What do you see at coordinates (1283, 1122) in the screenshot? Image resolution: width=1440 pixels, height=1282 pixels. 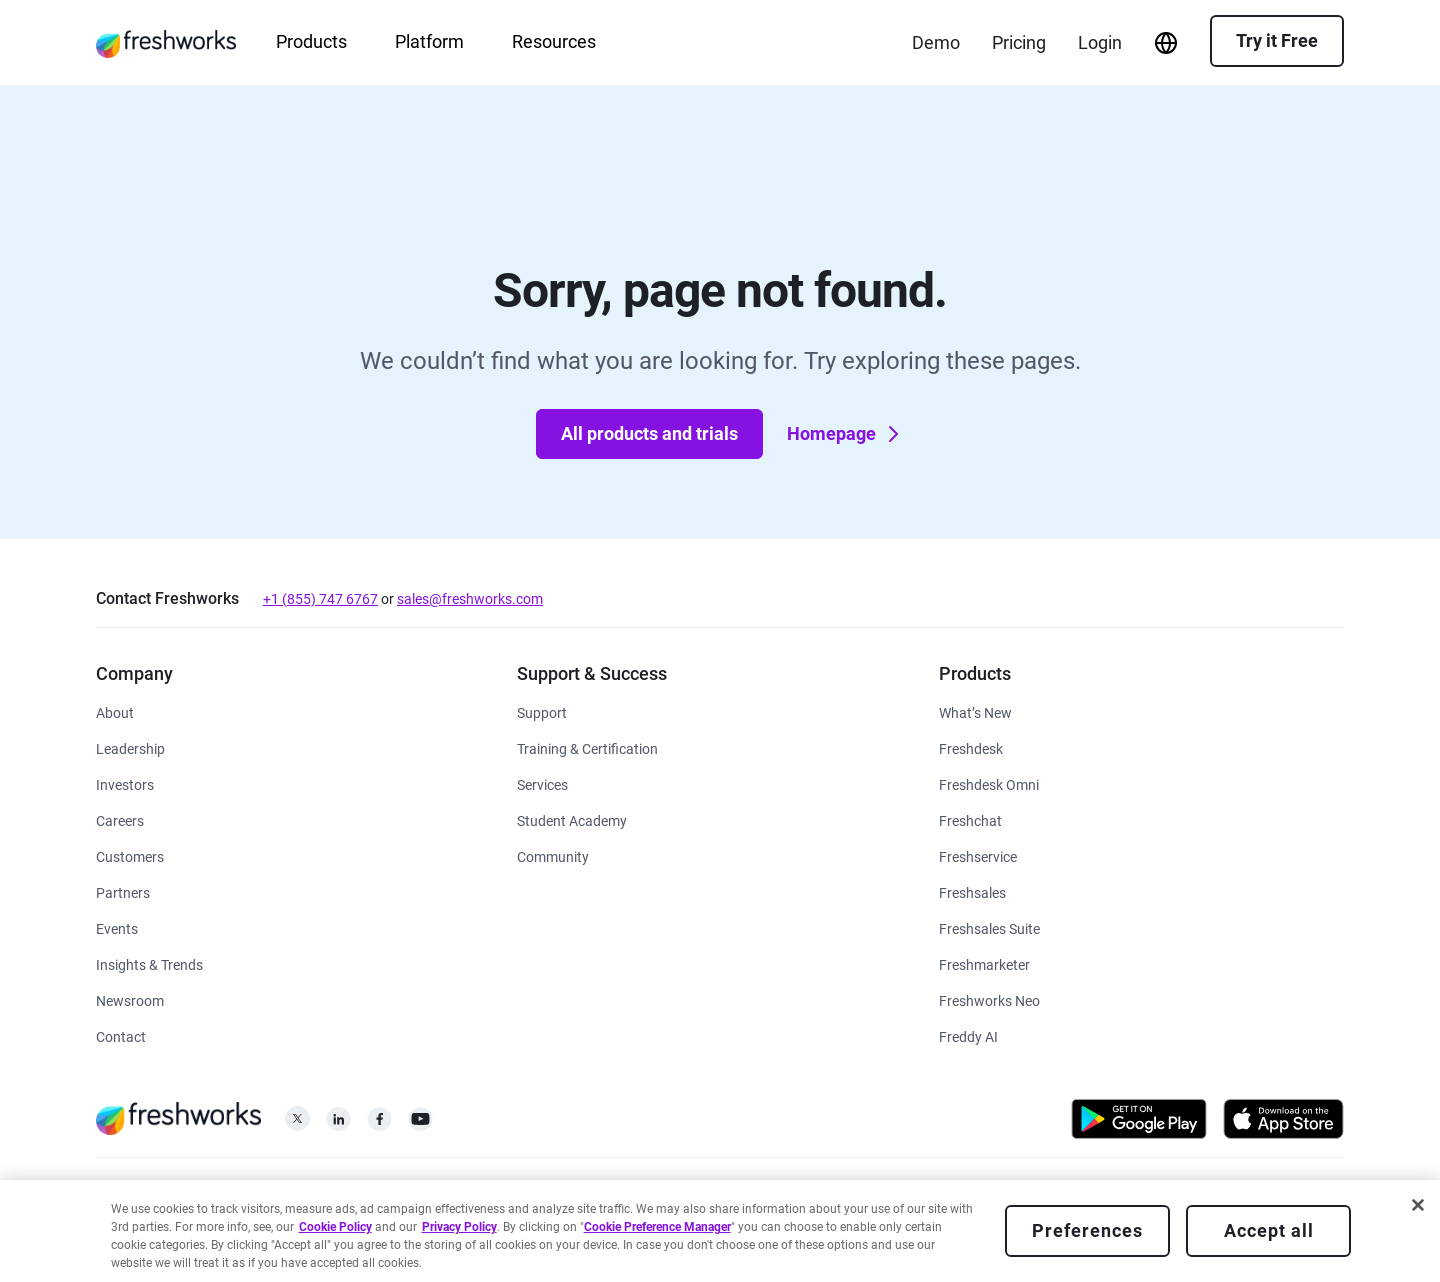 I see `[https://apps.apple.com/us/developer/freshworks-technologies-private-limited/id849713309]` at bounding box center [1283, 1122].